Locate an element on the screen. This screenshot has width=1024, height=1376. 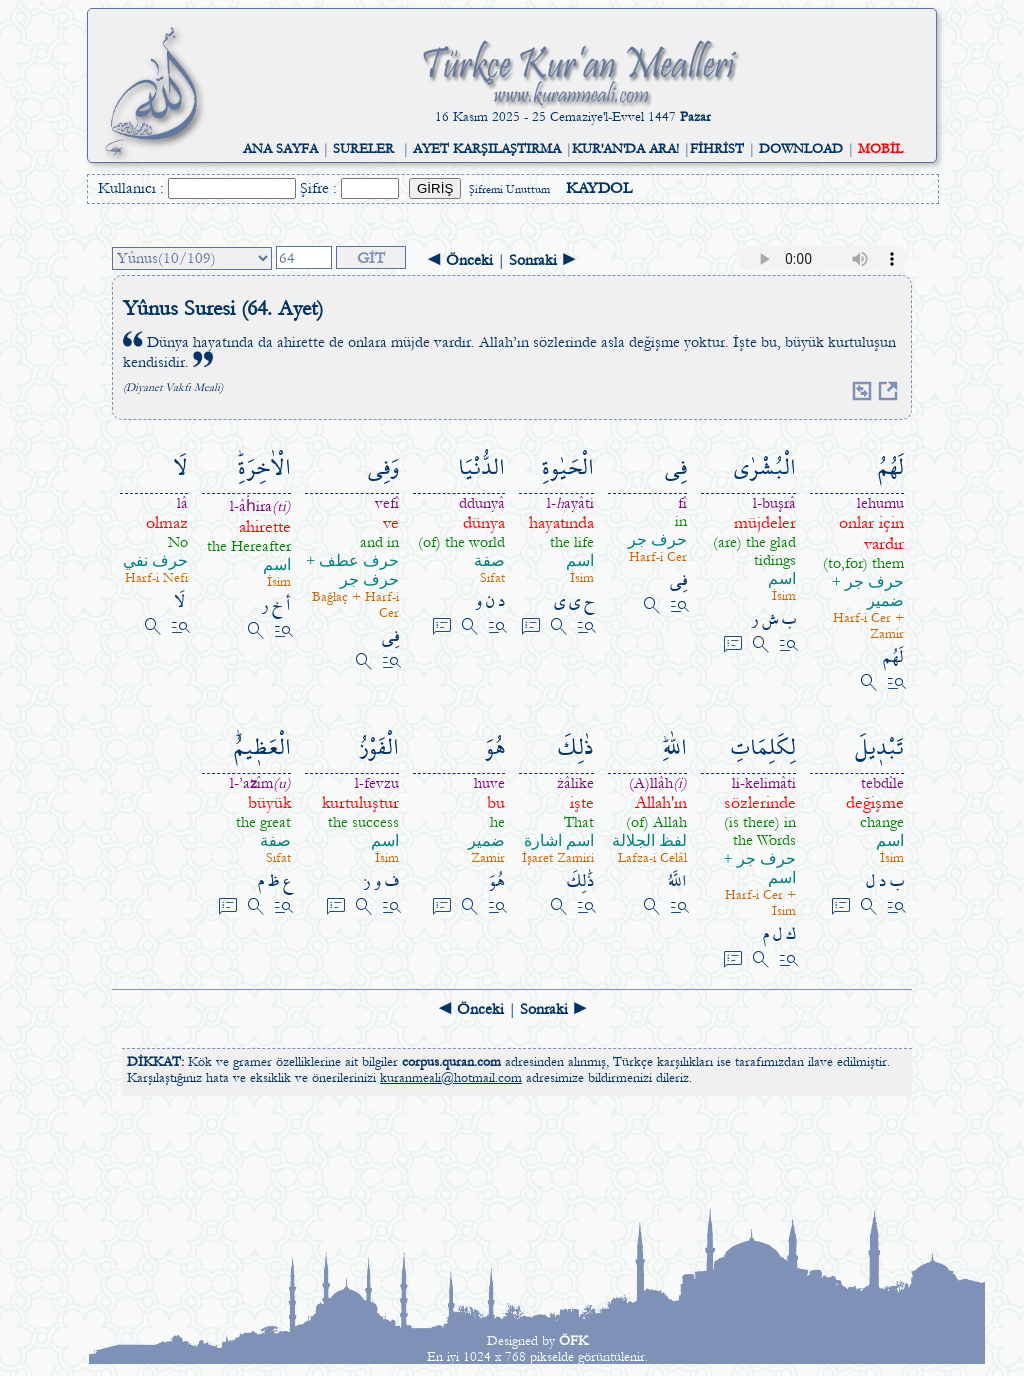
corpus.quran.com is located at coordinates (451, 1062).